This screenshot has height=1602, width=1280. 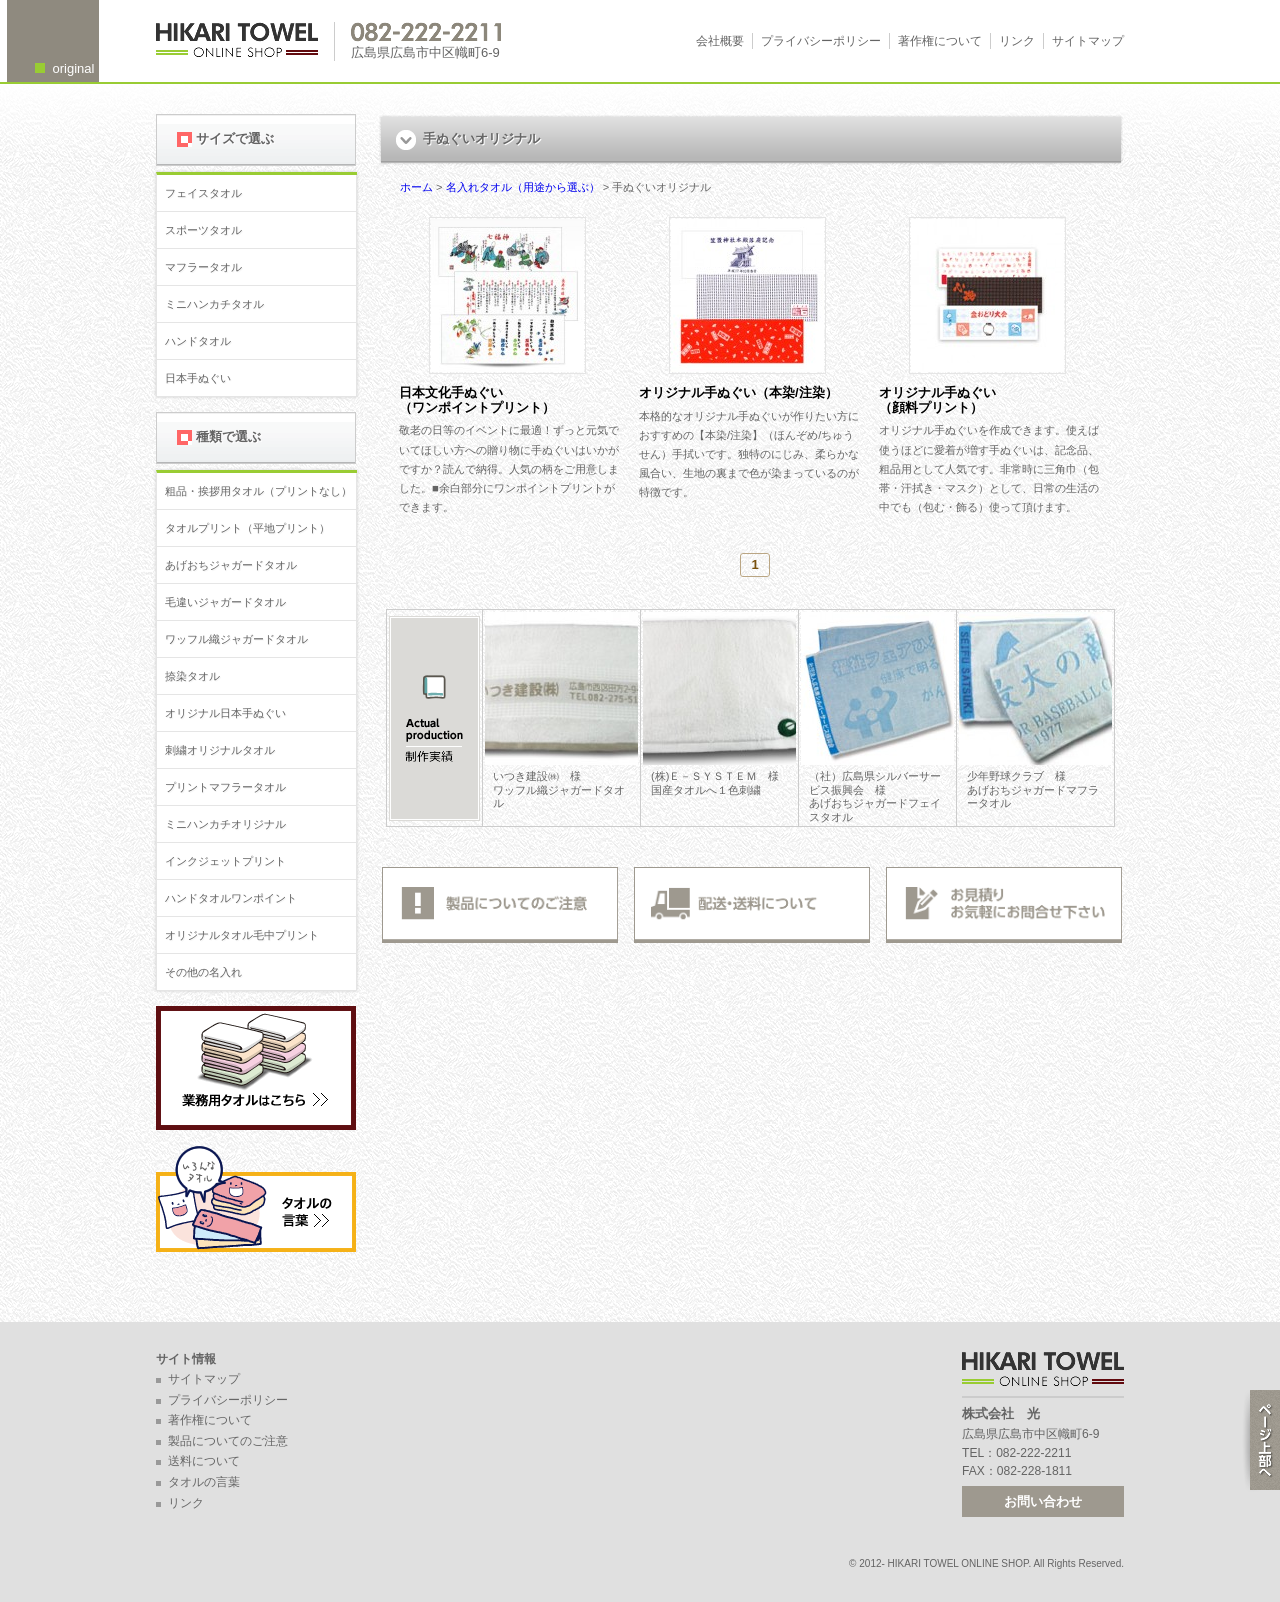 I want to click on インクジェットプリント, so click(x=225, y=861).